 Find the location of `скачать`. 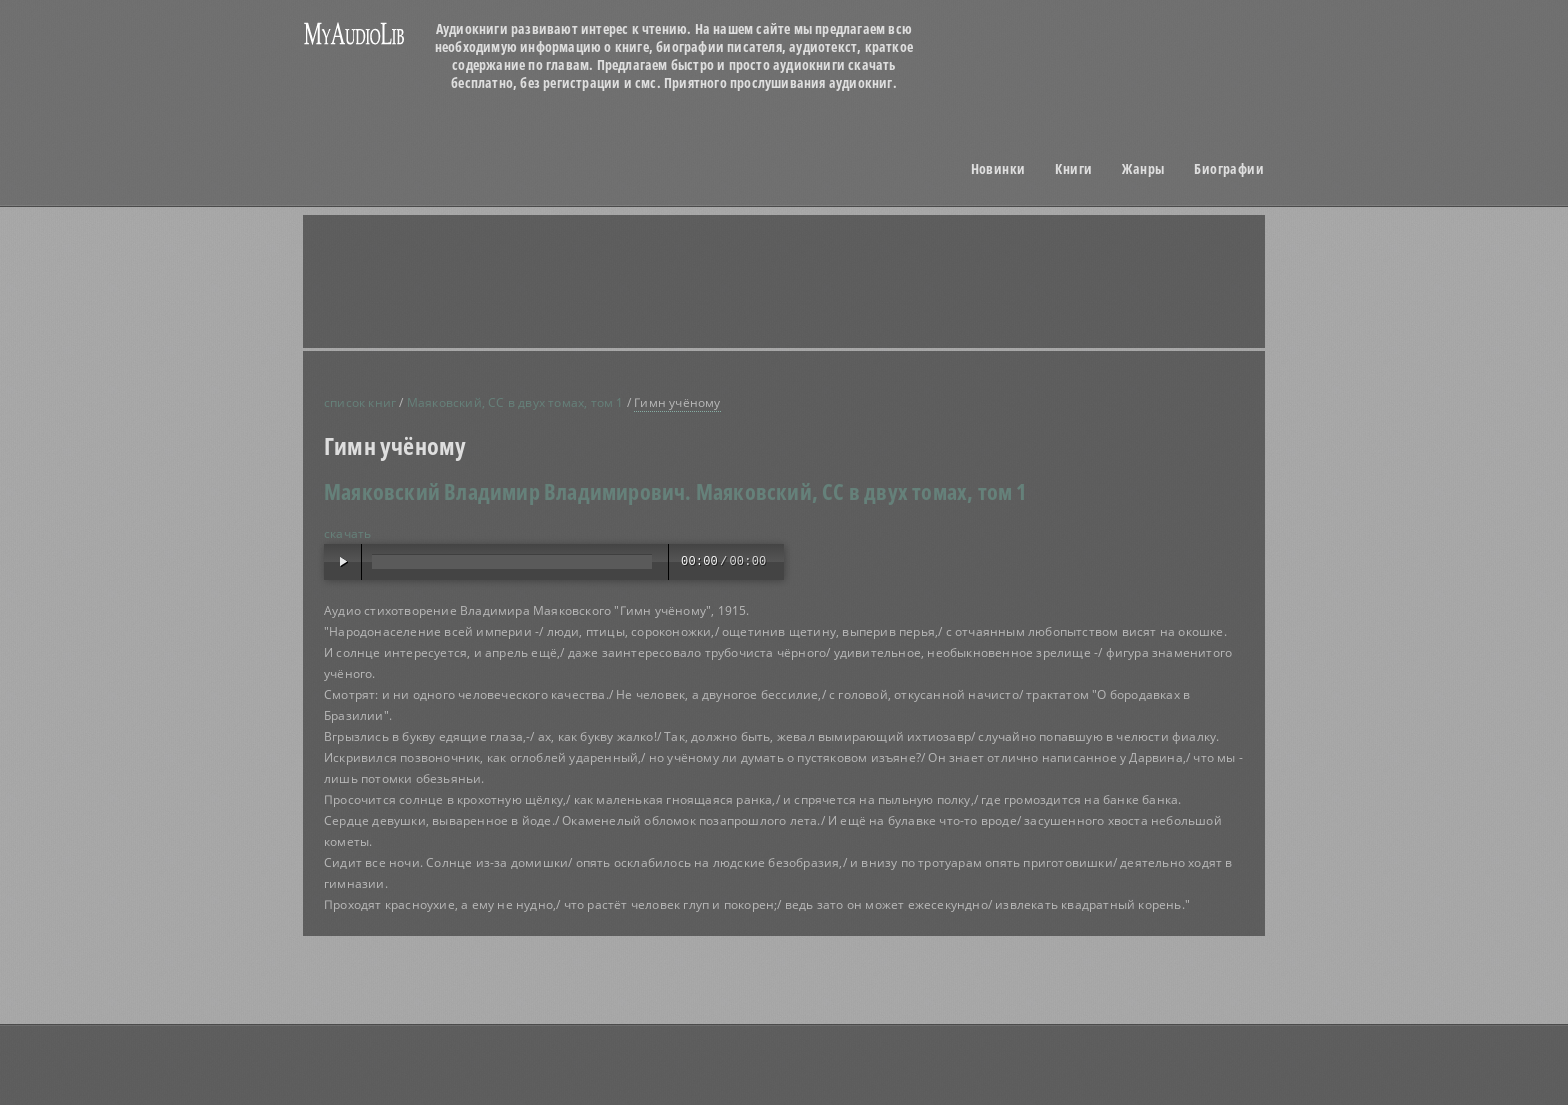

скачать is located at coordinates (347, 533).